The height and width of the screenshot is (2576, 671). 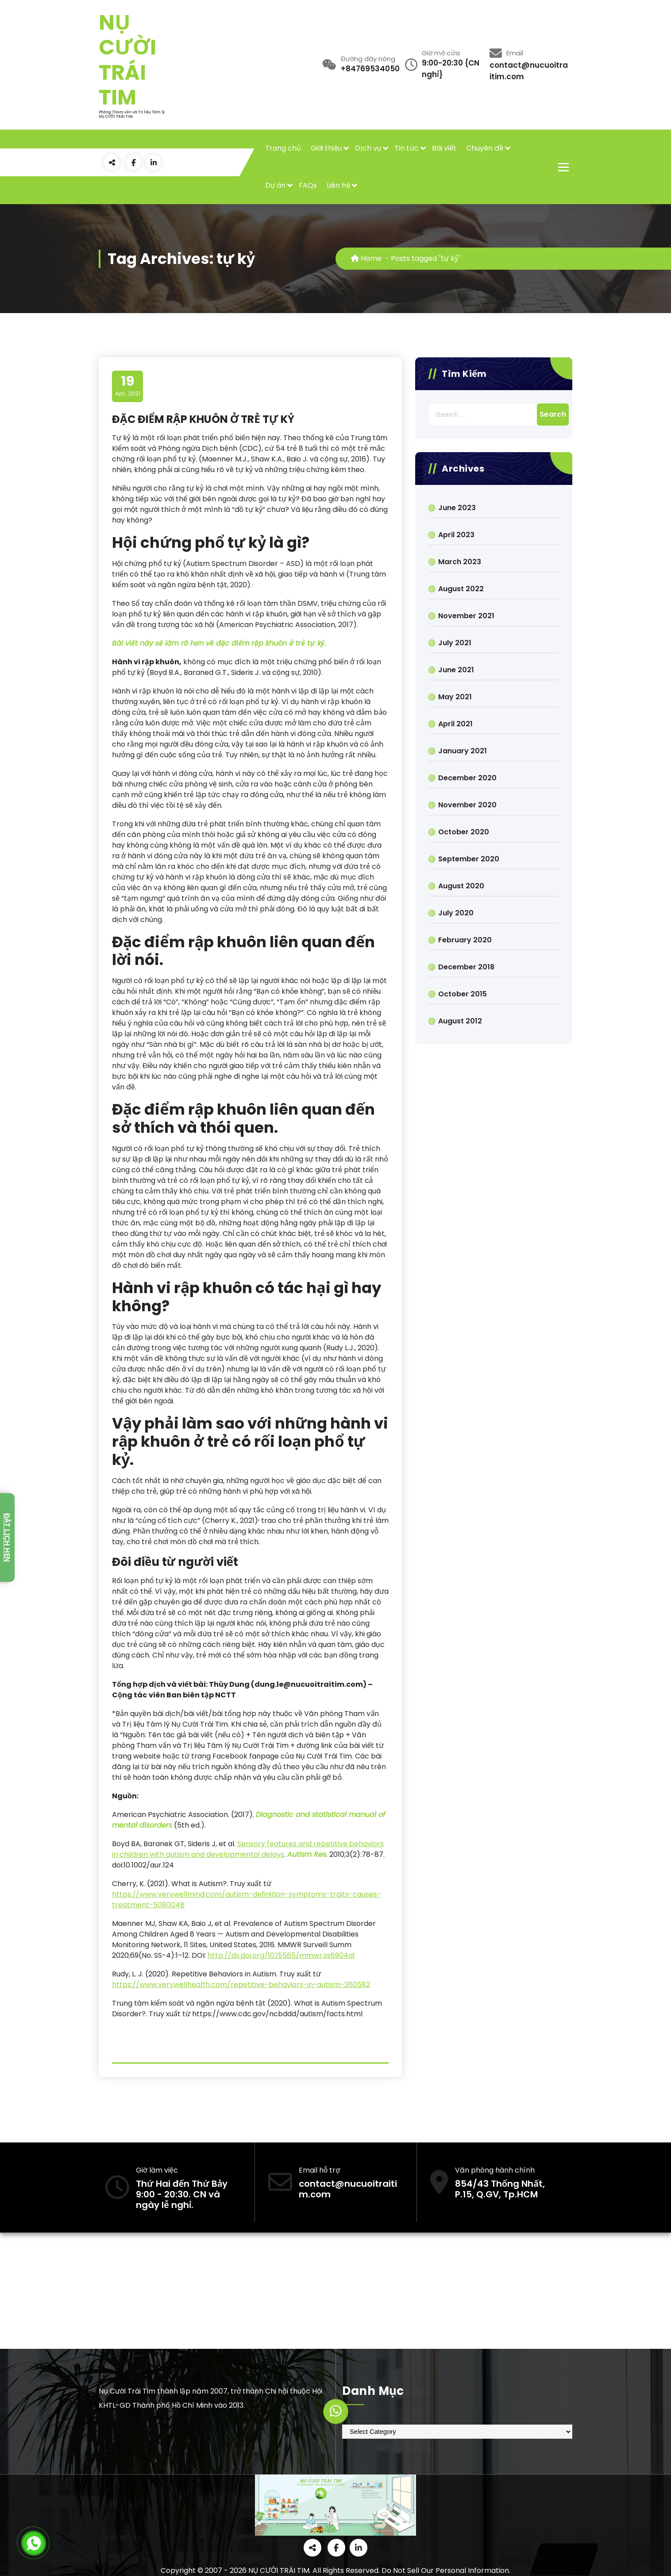 What do you see at coordinates (127, 386) in the screenshot?
I see `Apr, 2021` at bounding box center [127, 386].